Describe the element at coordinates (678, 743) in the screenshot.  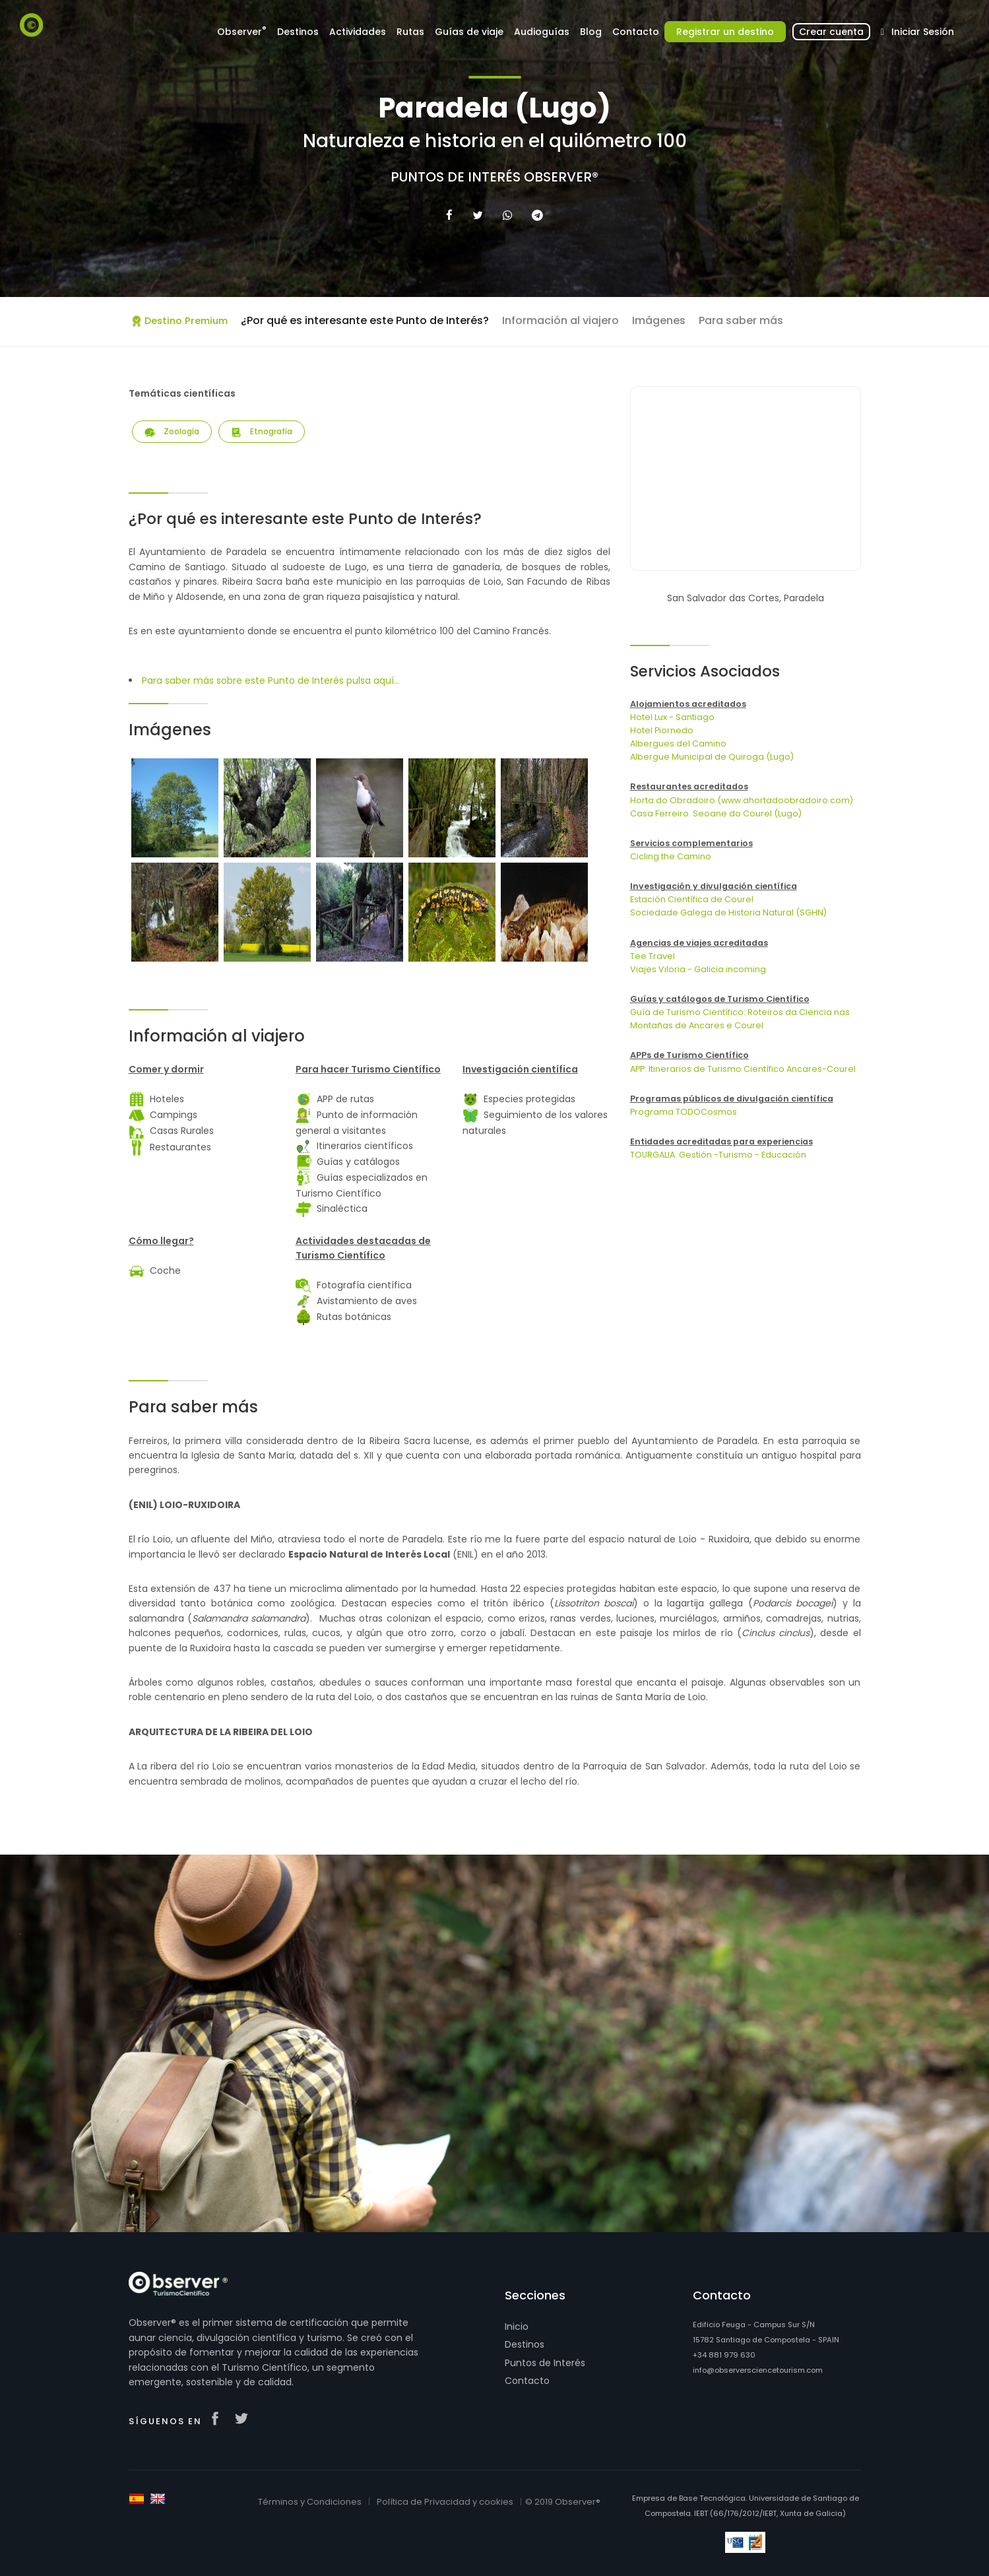
I see `Albergues del Camino` at that location.